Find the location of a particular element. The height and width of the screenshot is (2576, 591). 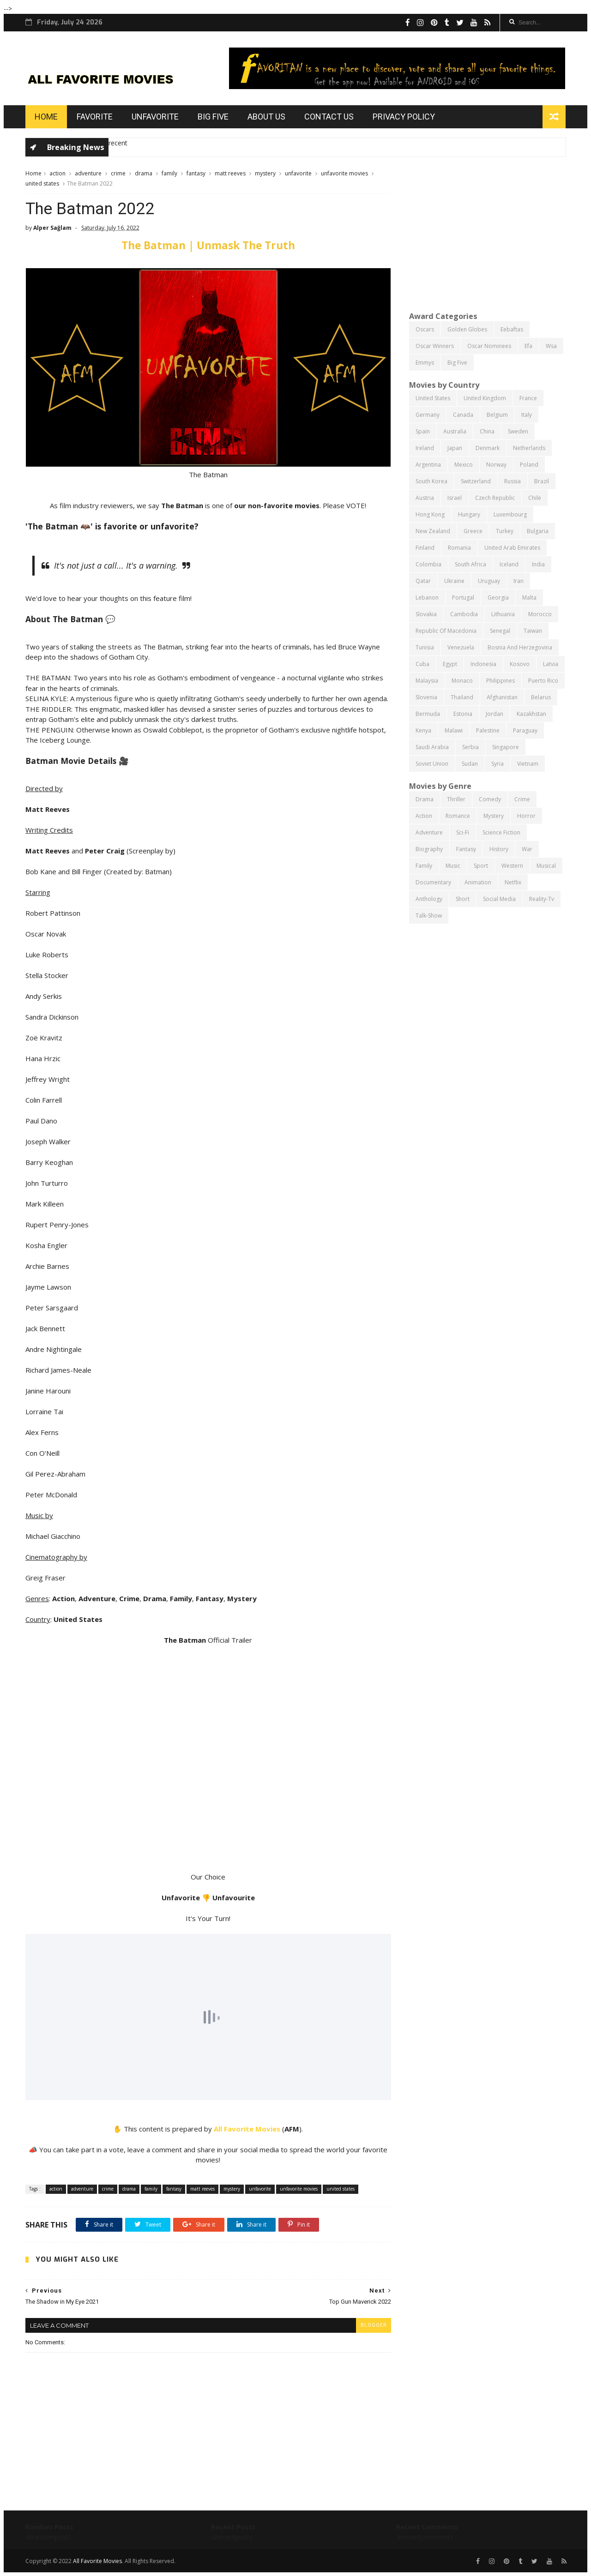

russia is located at coordinates (512, 481).